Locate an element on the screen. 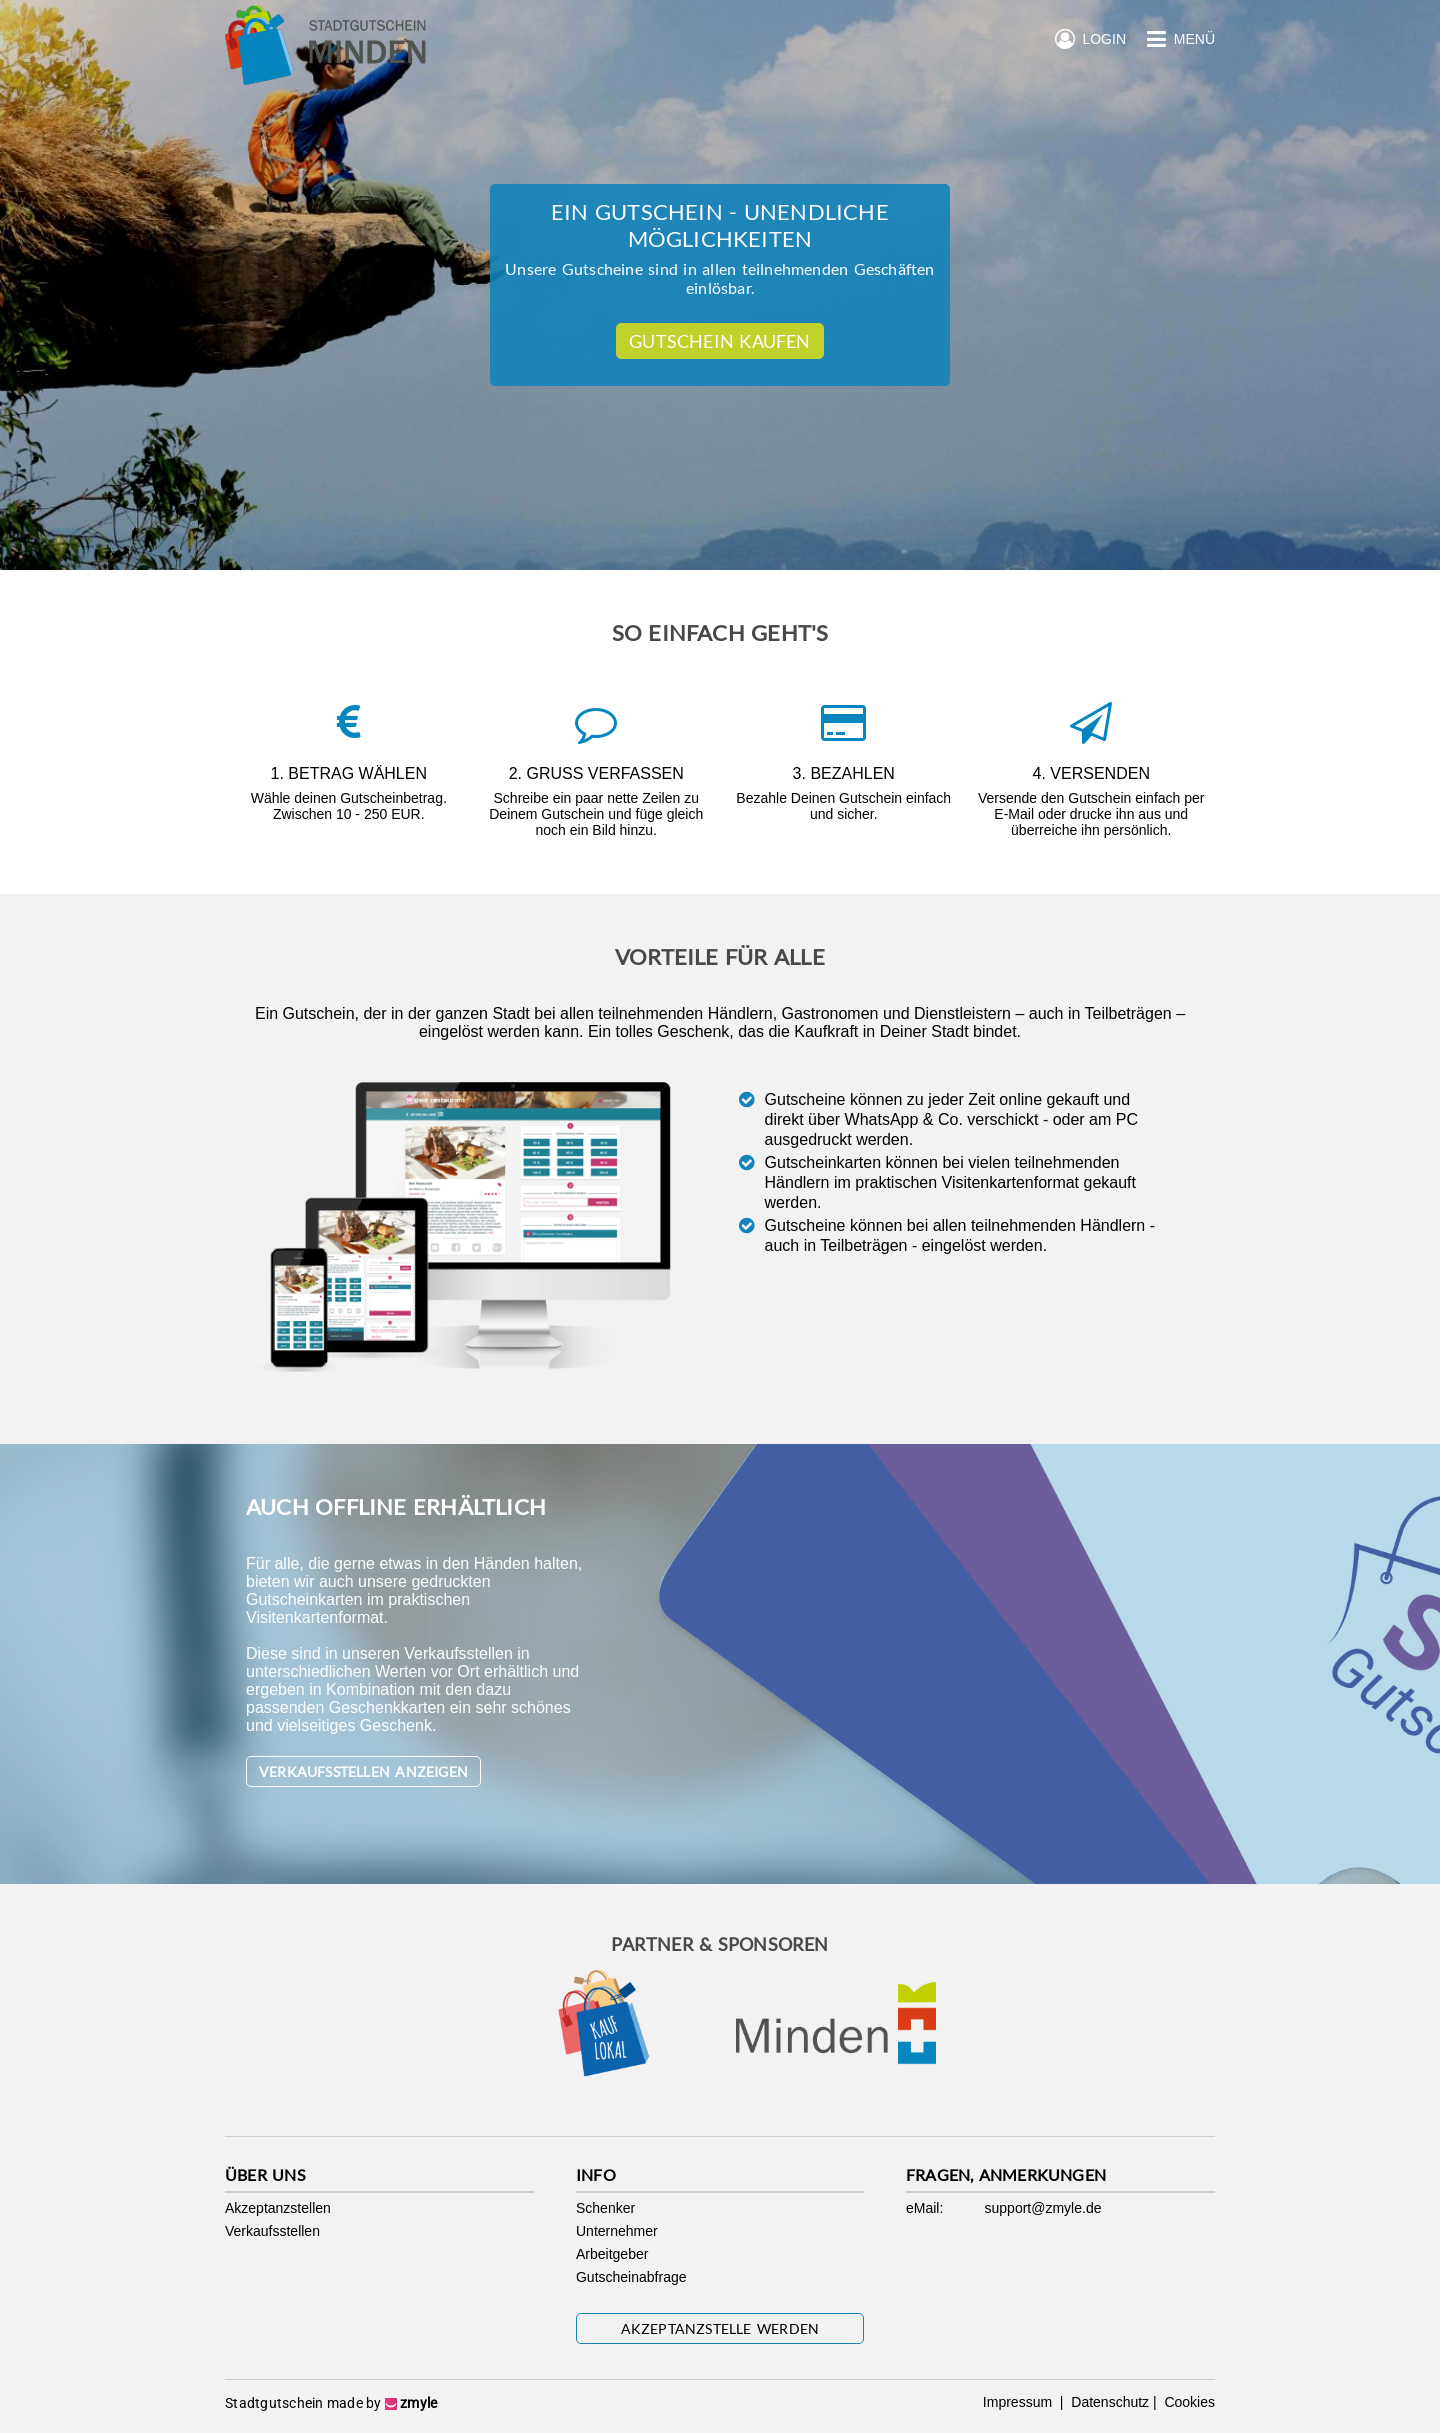 The image size is (1440, 2433). Verkaufsstellen is located at coordinates (272, 2231).